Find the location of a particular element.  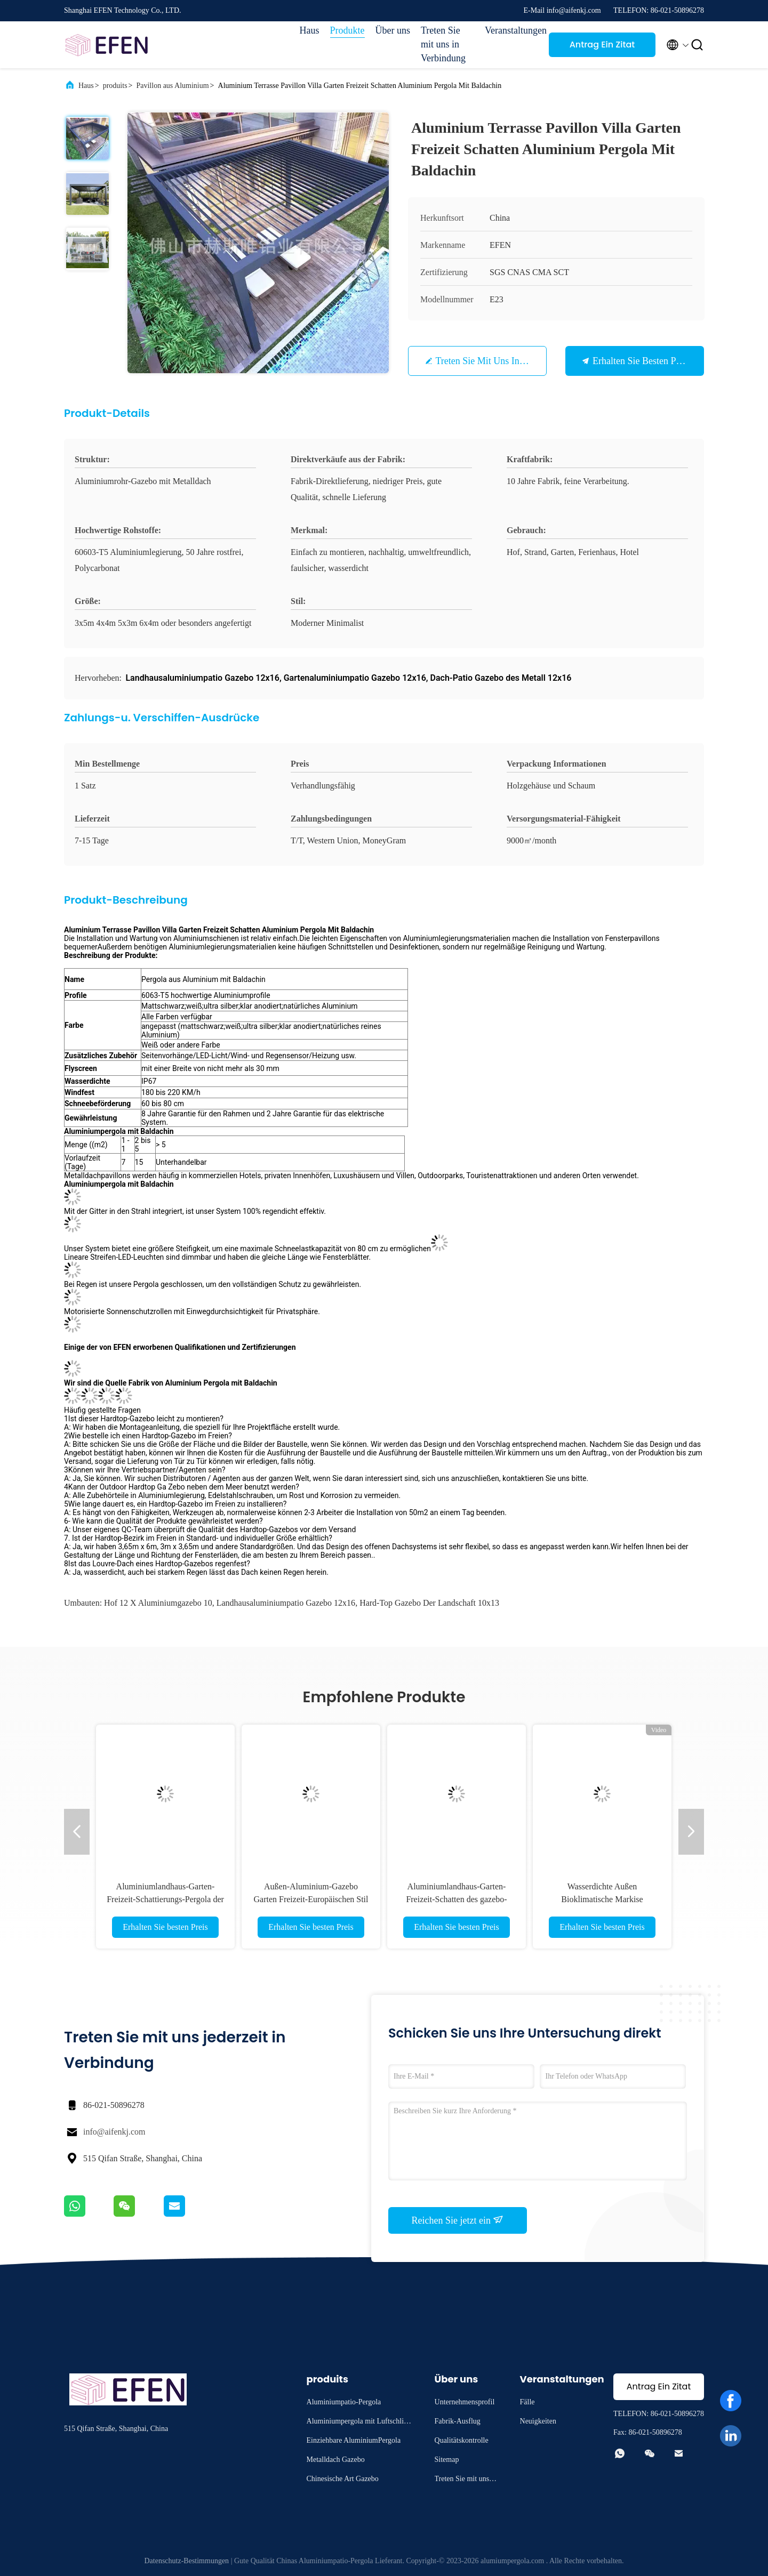

Veranstaltungen is located at coordinates (511, 30).